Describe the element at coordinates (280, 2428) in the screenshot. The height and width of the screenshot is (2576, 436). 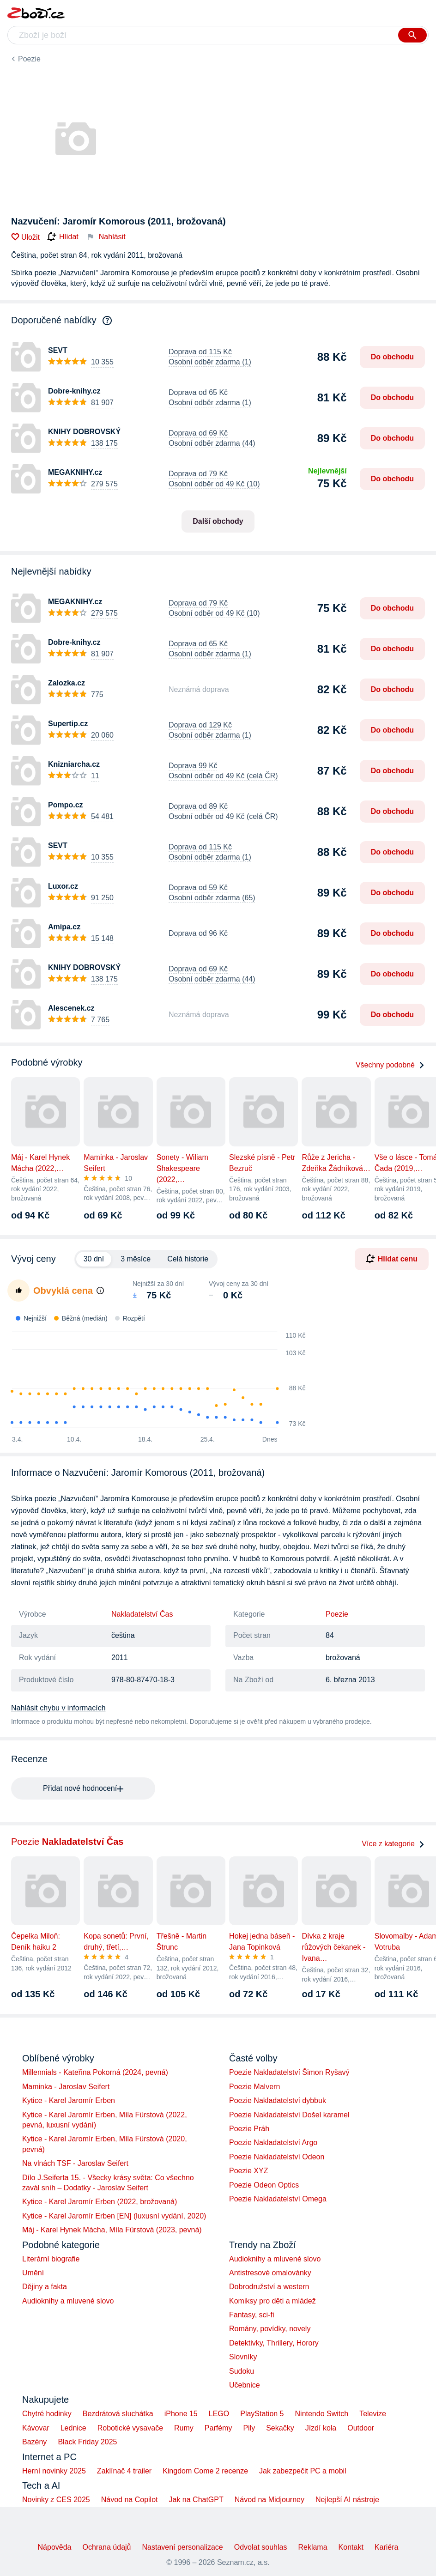
I see `Sekačky` at that location.